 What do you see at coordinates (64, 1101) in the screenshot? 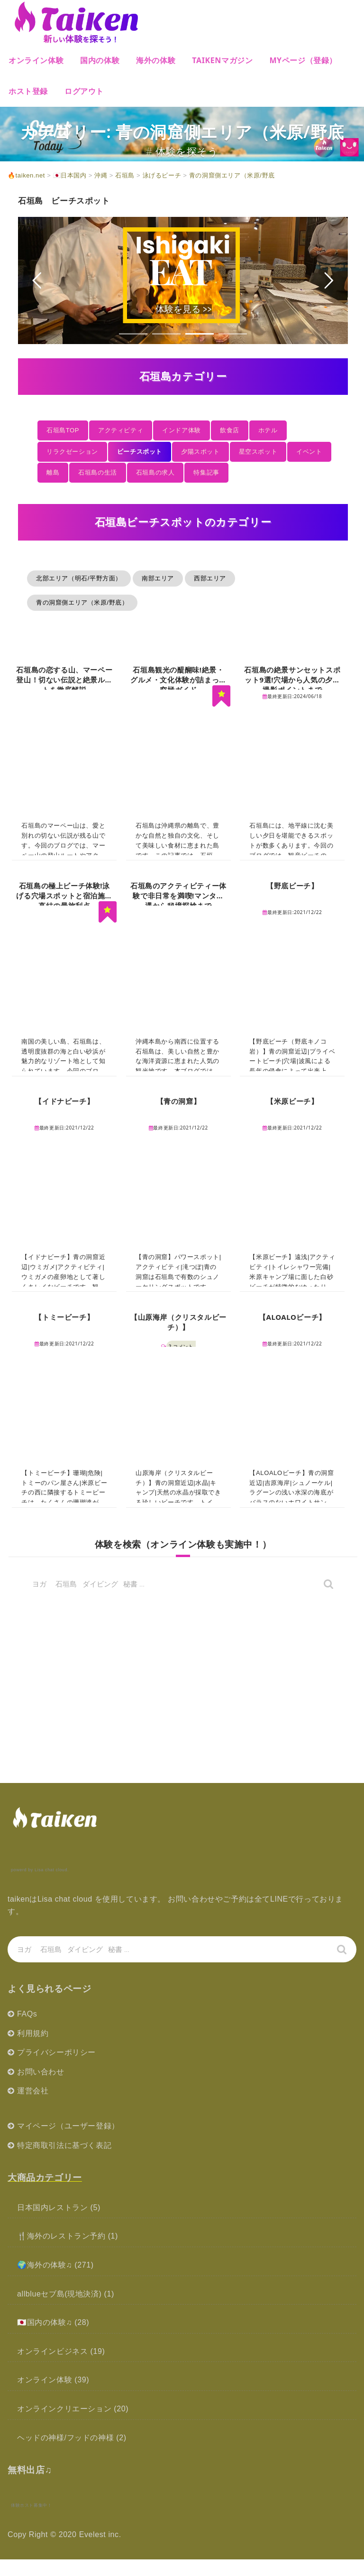
I see `【イドナビーチ】` at bounding box center [64, 1101].